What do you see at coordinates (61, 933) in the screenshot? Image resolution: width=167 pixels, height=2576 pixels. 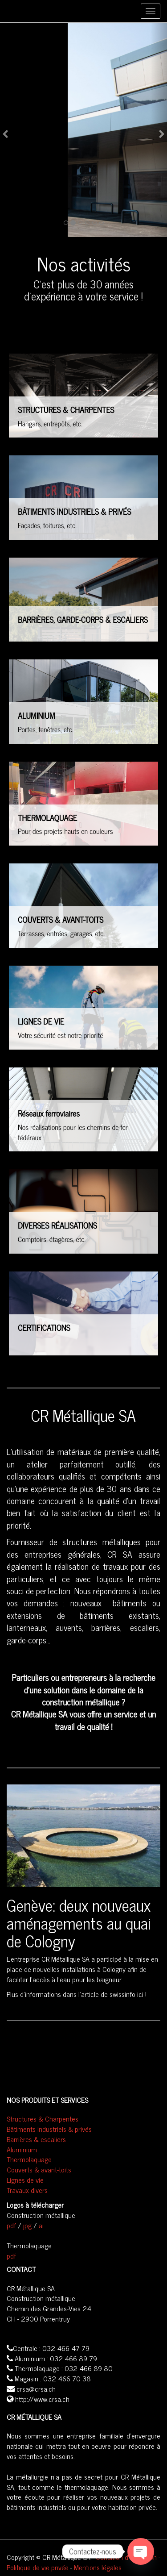 I see `Terrasses, entrées, garages, etc.` at bounding box center [61, 933].